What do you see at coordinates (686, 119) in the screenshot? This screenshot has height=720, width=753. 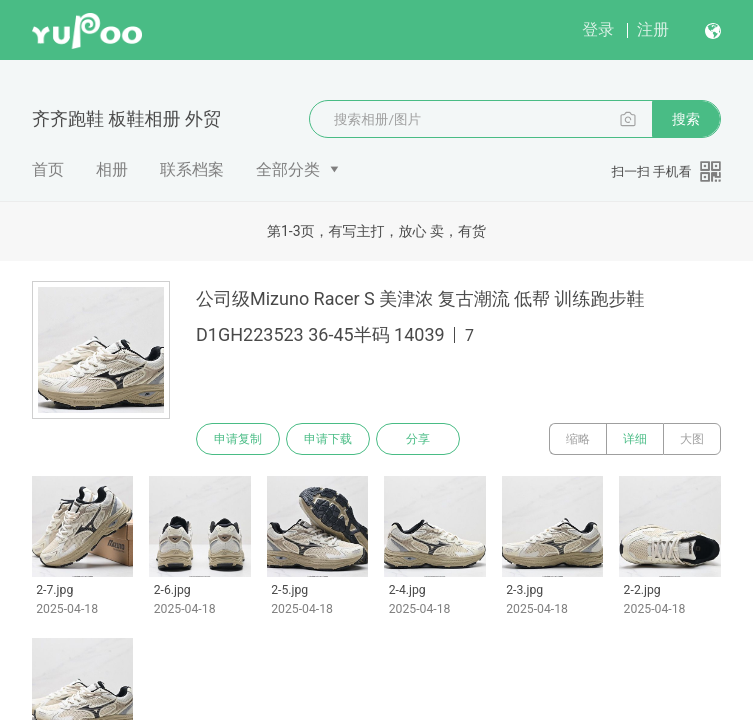 I see `搜索` at bounding box center [686, 119].